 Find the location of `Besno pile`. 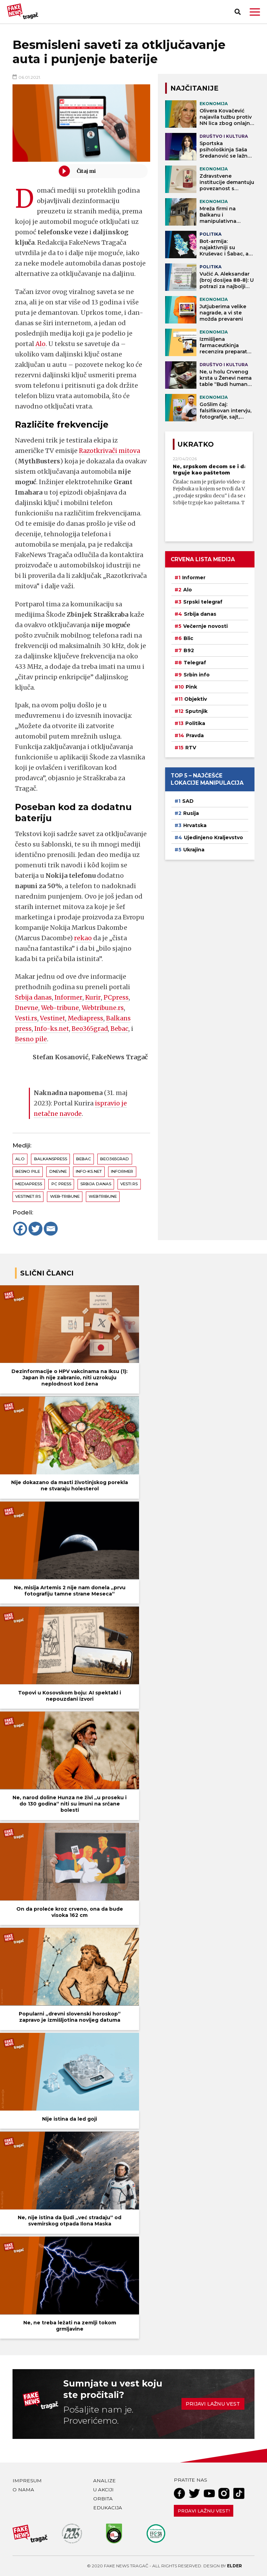

Besno pile is located at coordinates (31, 1039).